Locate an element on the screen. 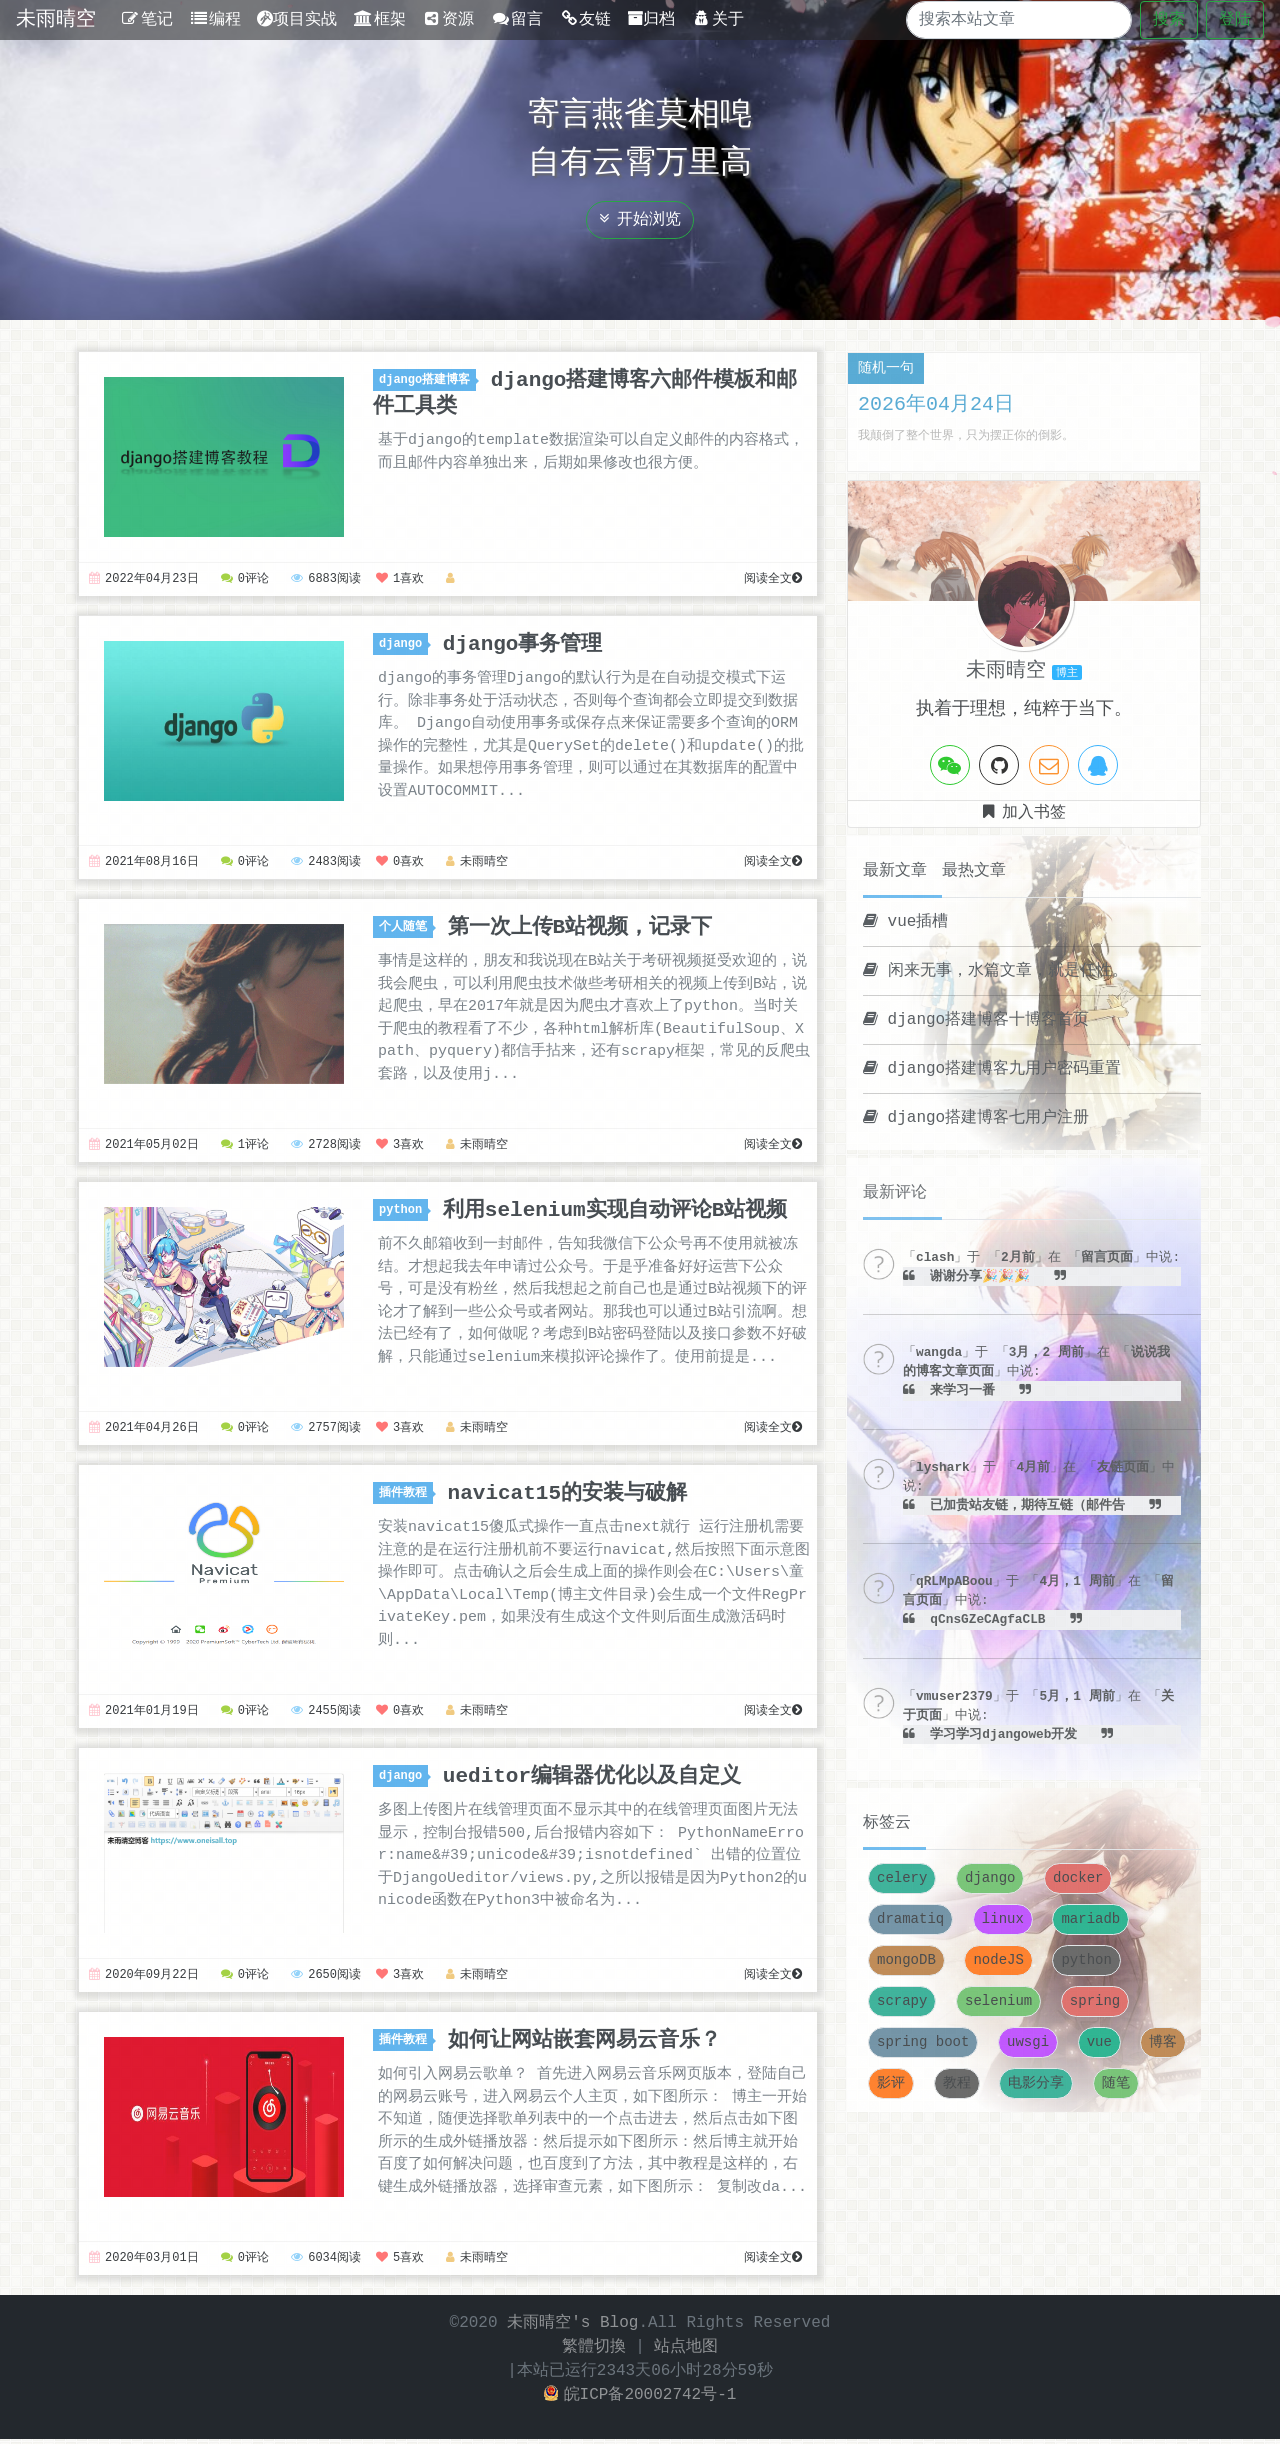 The height and width of the screenshot is (2444, 1280). 6034阅读 is located at coordinates (326, 2263).